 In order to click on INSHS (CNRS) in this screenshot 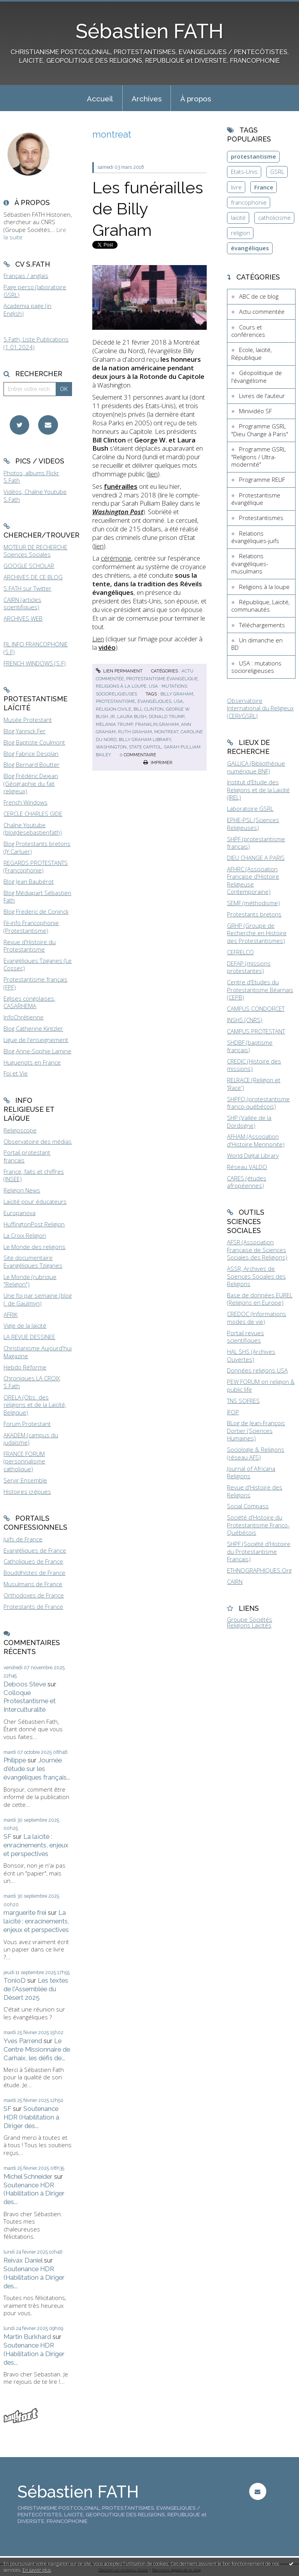, I will do `click(244, 1020)`.